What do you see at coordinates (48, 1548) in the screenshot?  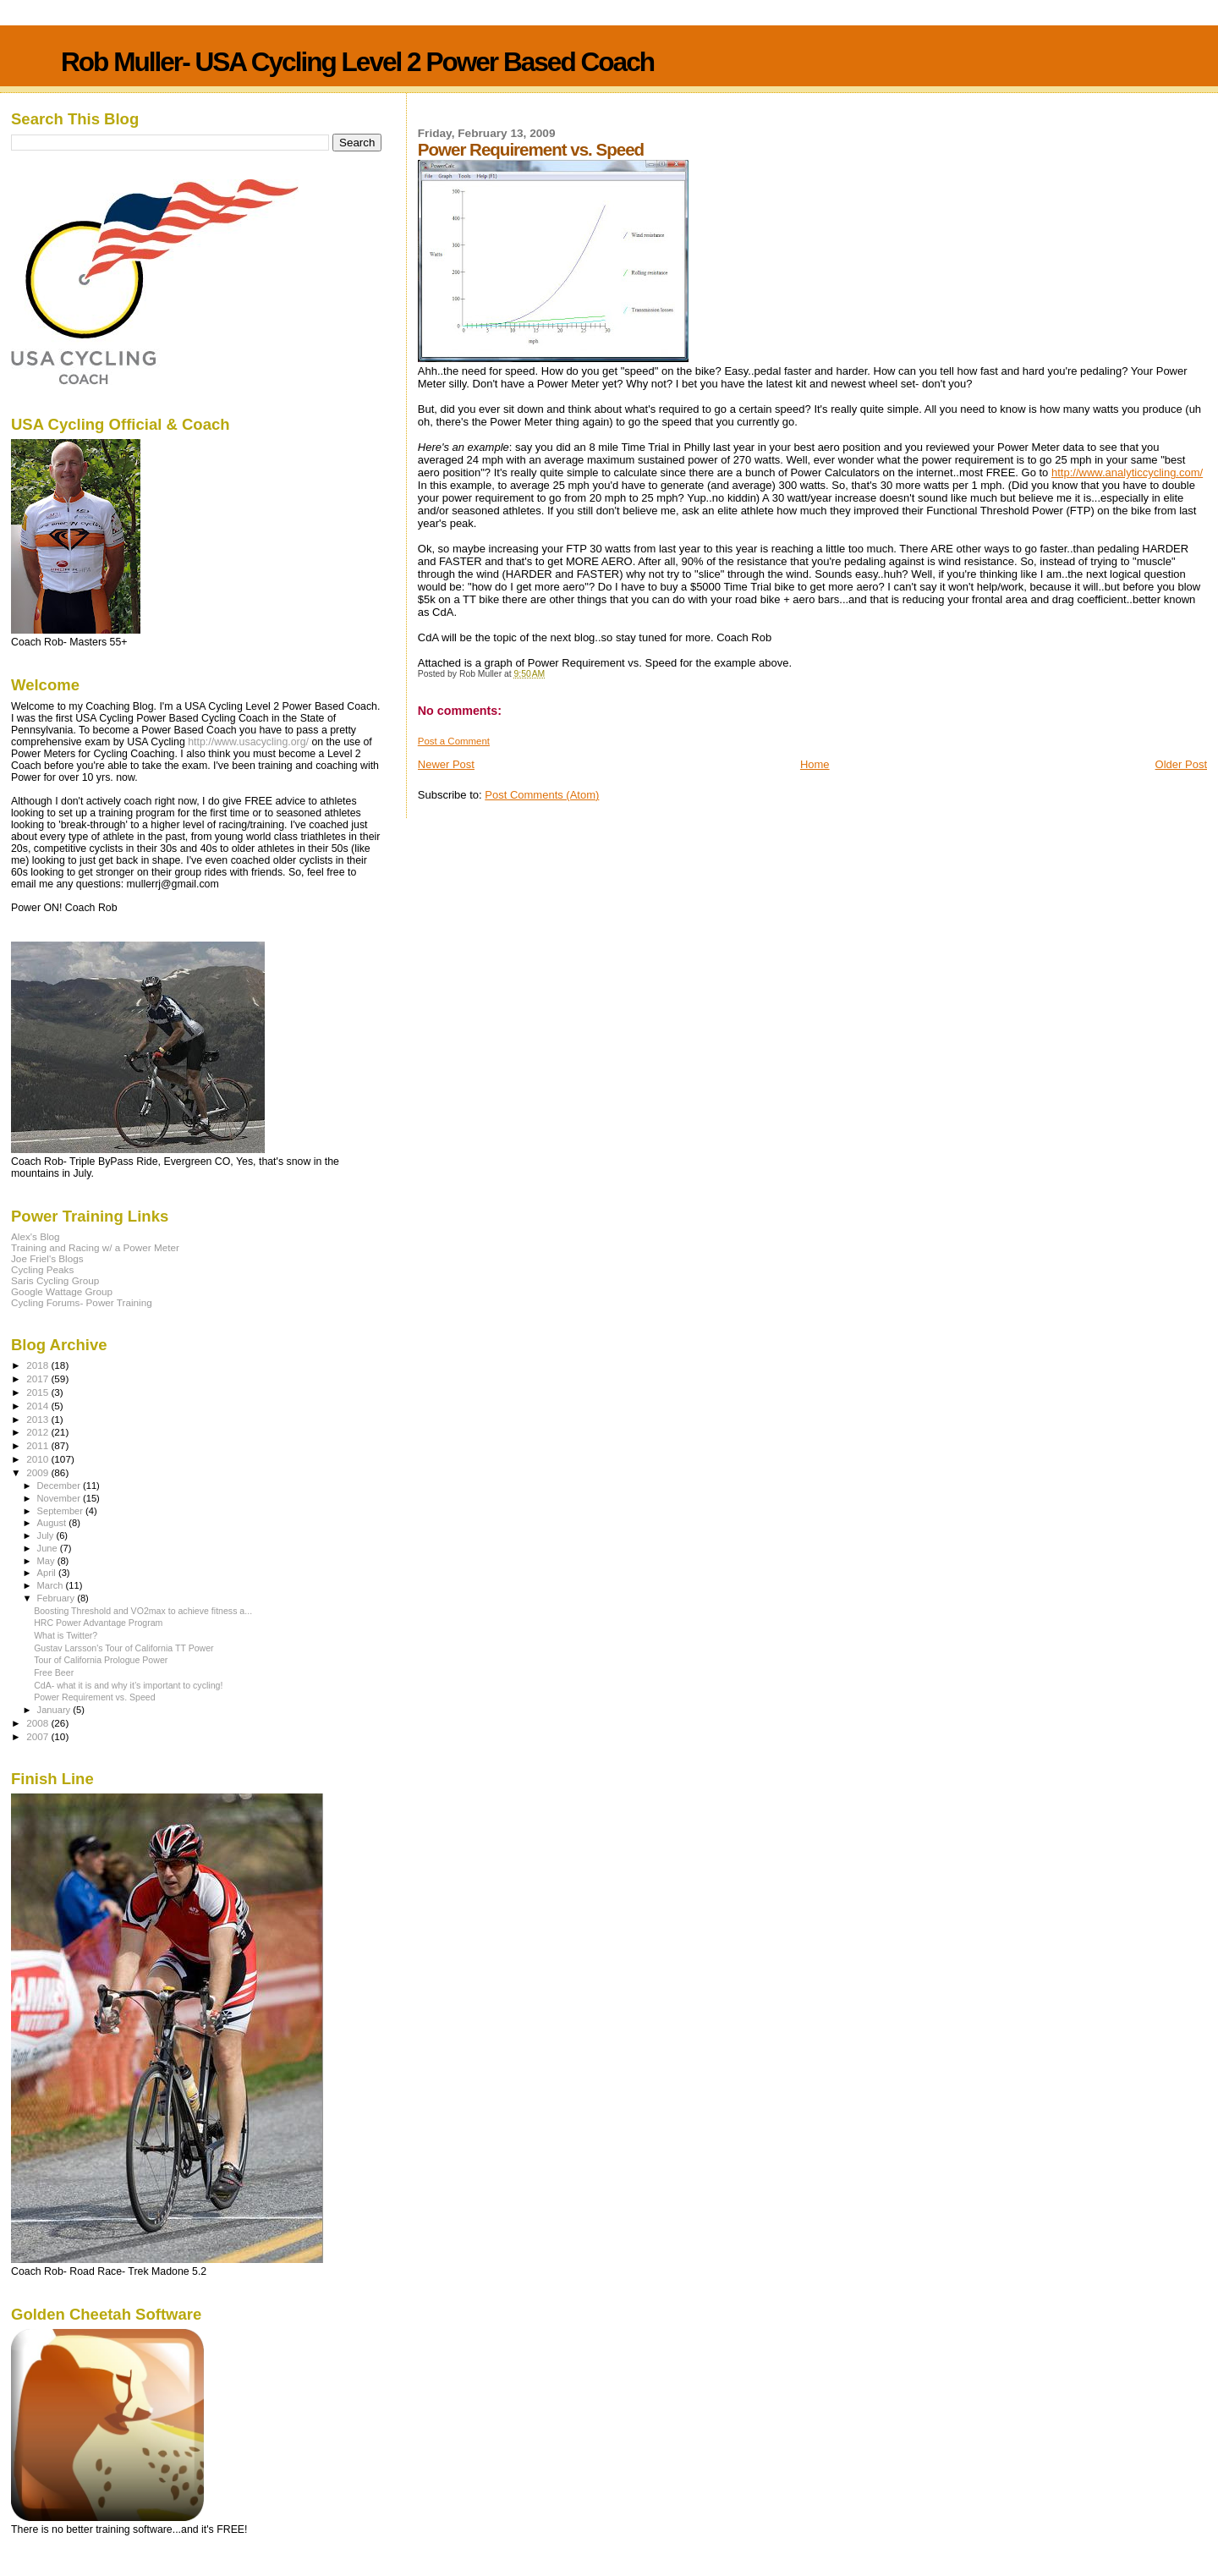 I see `June` at bounding box center [48, 1548].